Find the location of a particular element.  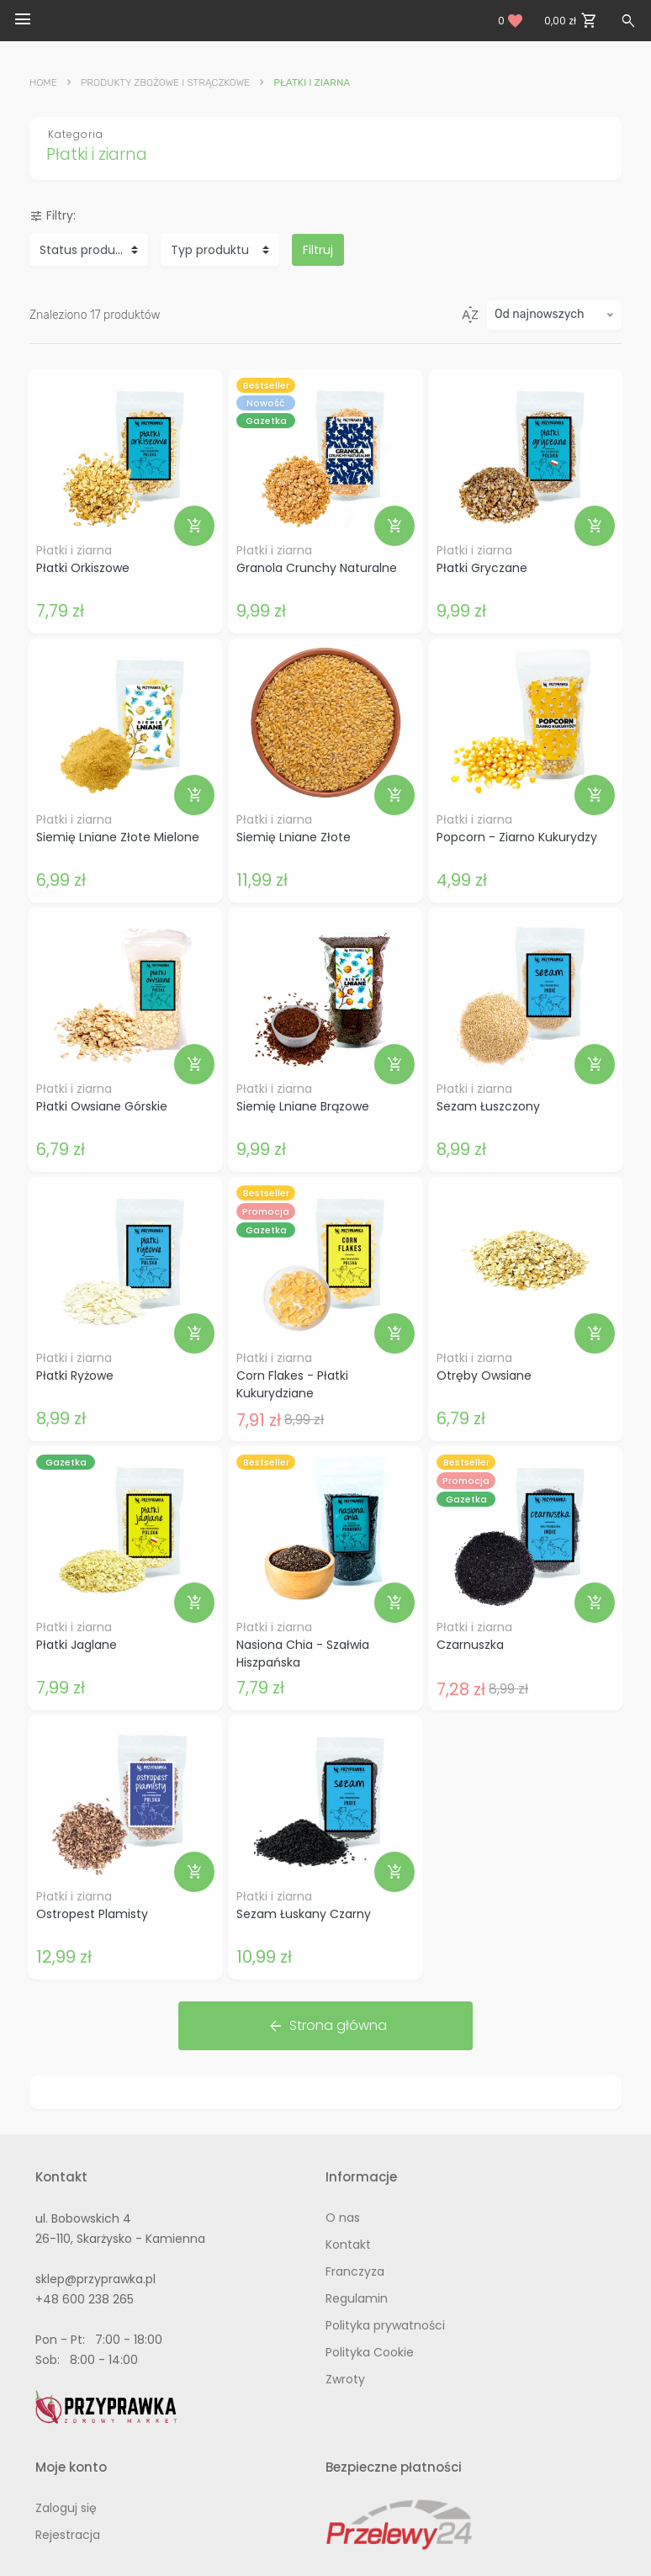

Płatki i ziarna is located at coordinates (74, 550).